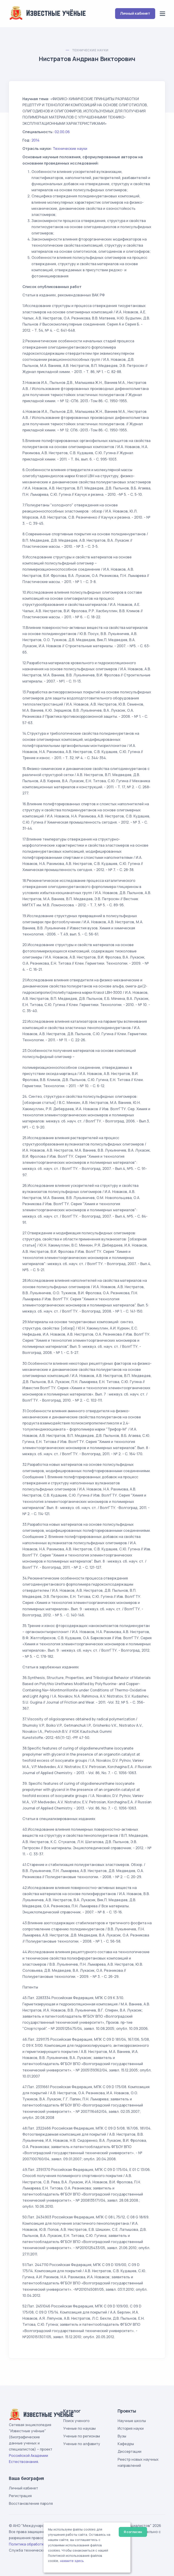  What do you see at coordinates (62, 131) in the screenshot?
I see `02.00.06` at bounding box center [62, 131].